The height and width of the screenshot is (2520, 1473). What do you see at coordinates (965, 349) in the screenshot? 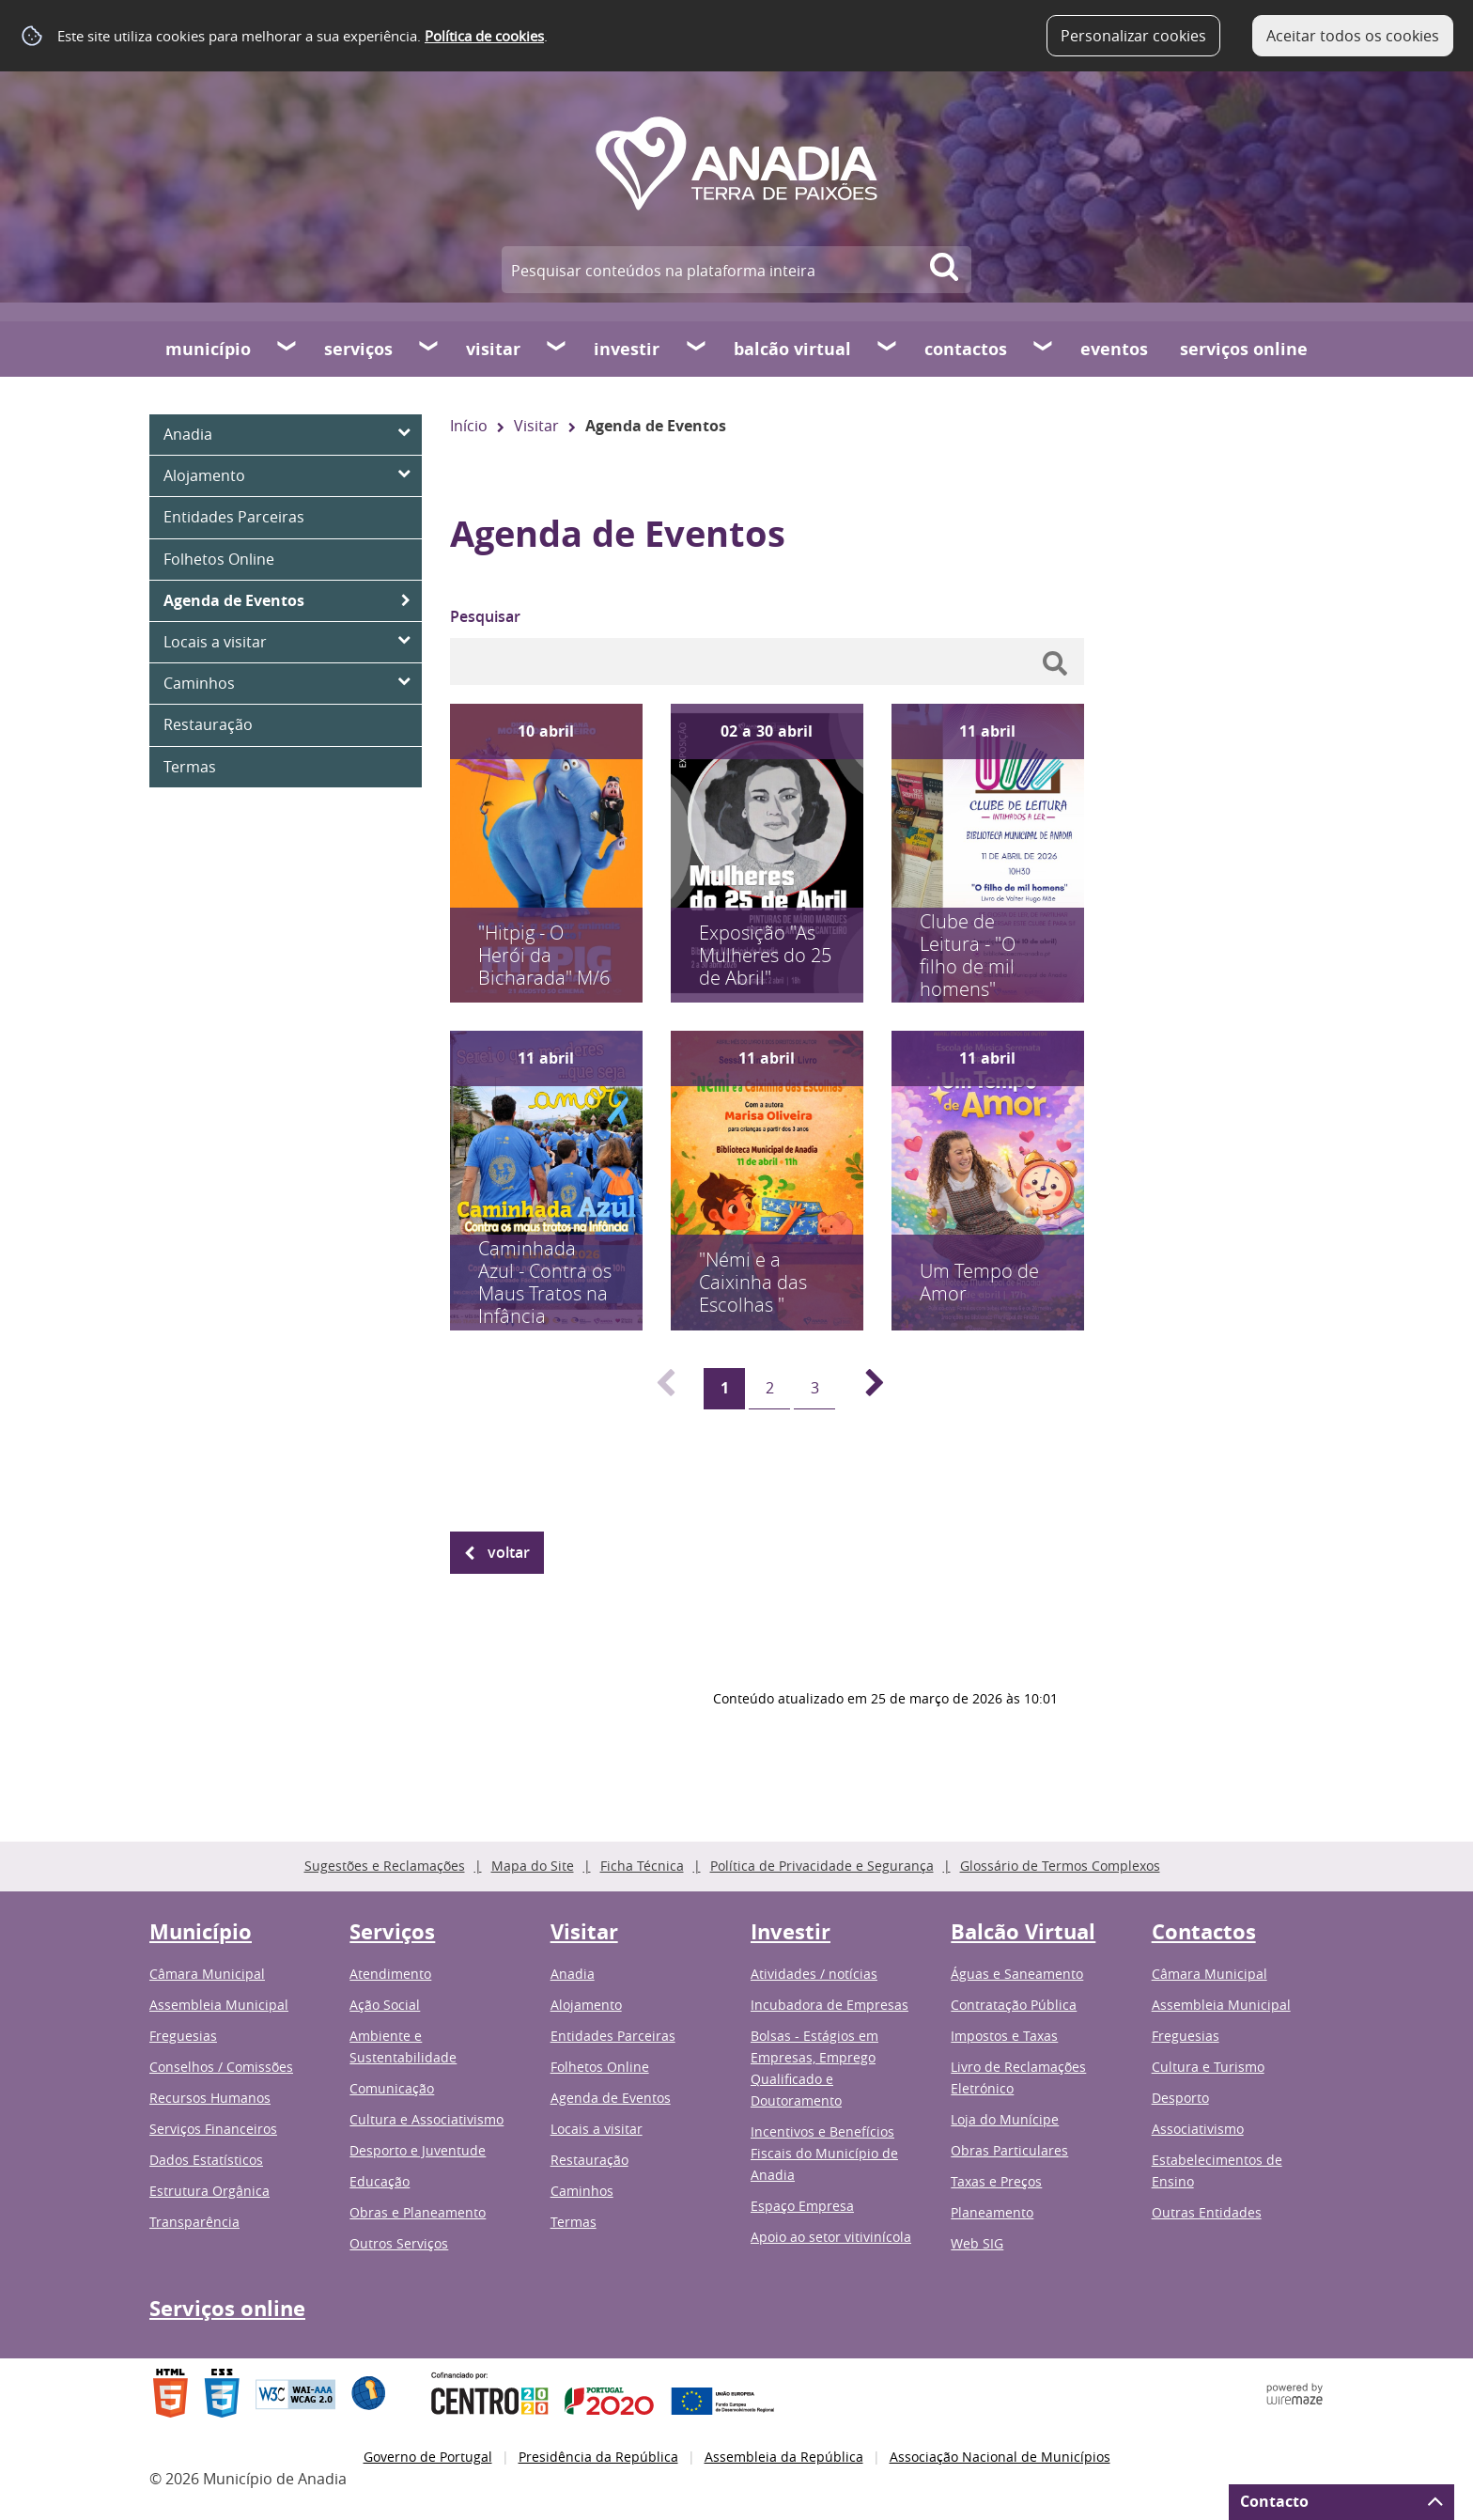
I see `Contactos` at bounding box center [965, 349].